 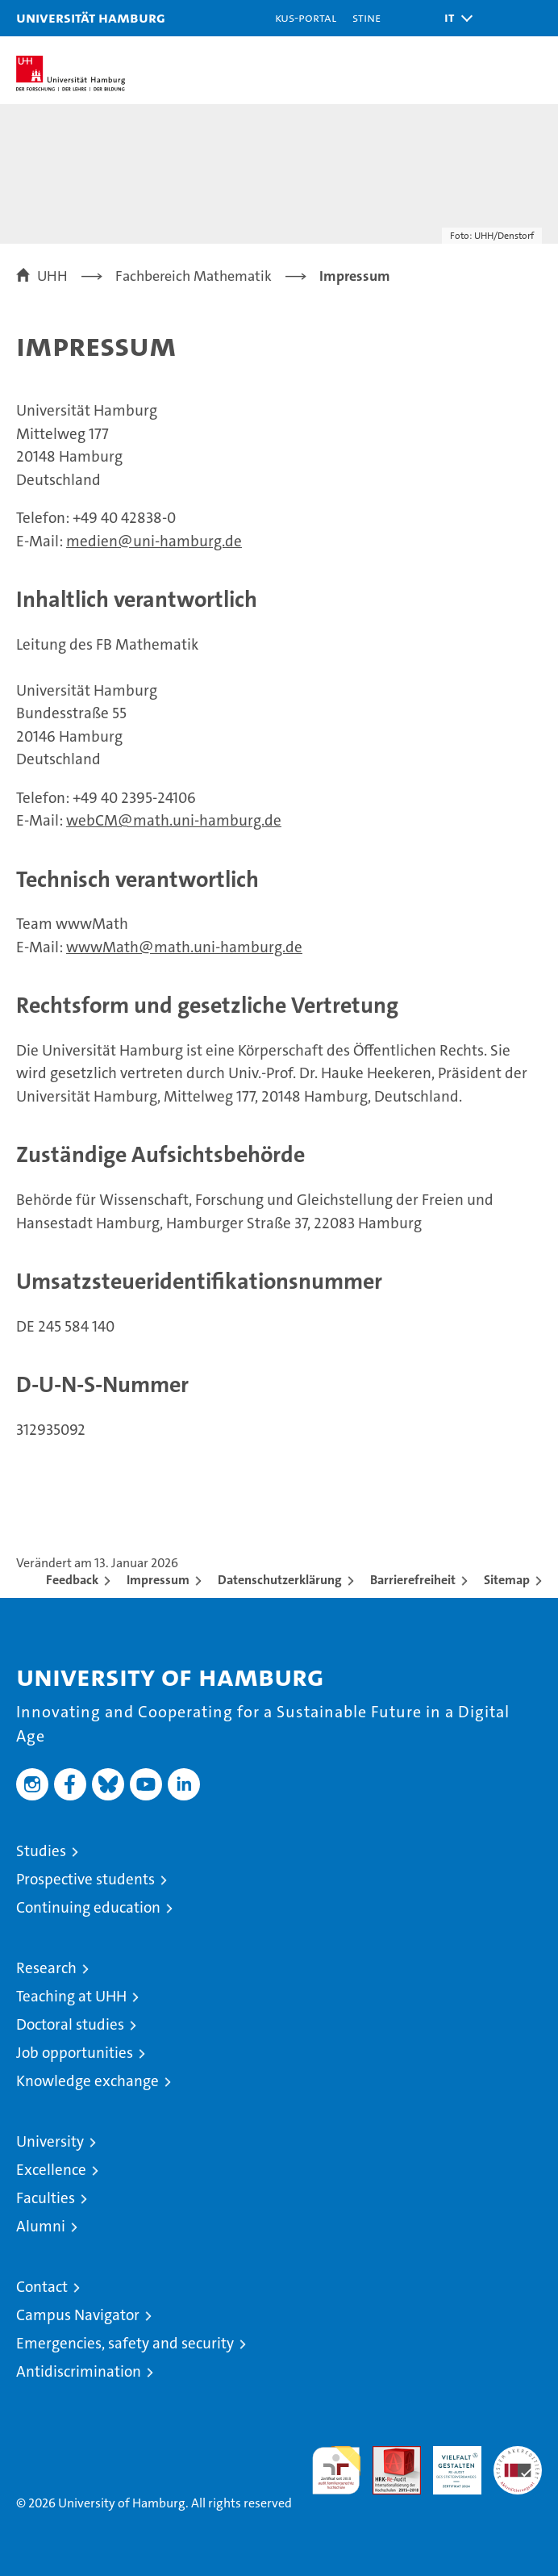 I want to click on Knowledge exchange, so click(x=87, y=2081).